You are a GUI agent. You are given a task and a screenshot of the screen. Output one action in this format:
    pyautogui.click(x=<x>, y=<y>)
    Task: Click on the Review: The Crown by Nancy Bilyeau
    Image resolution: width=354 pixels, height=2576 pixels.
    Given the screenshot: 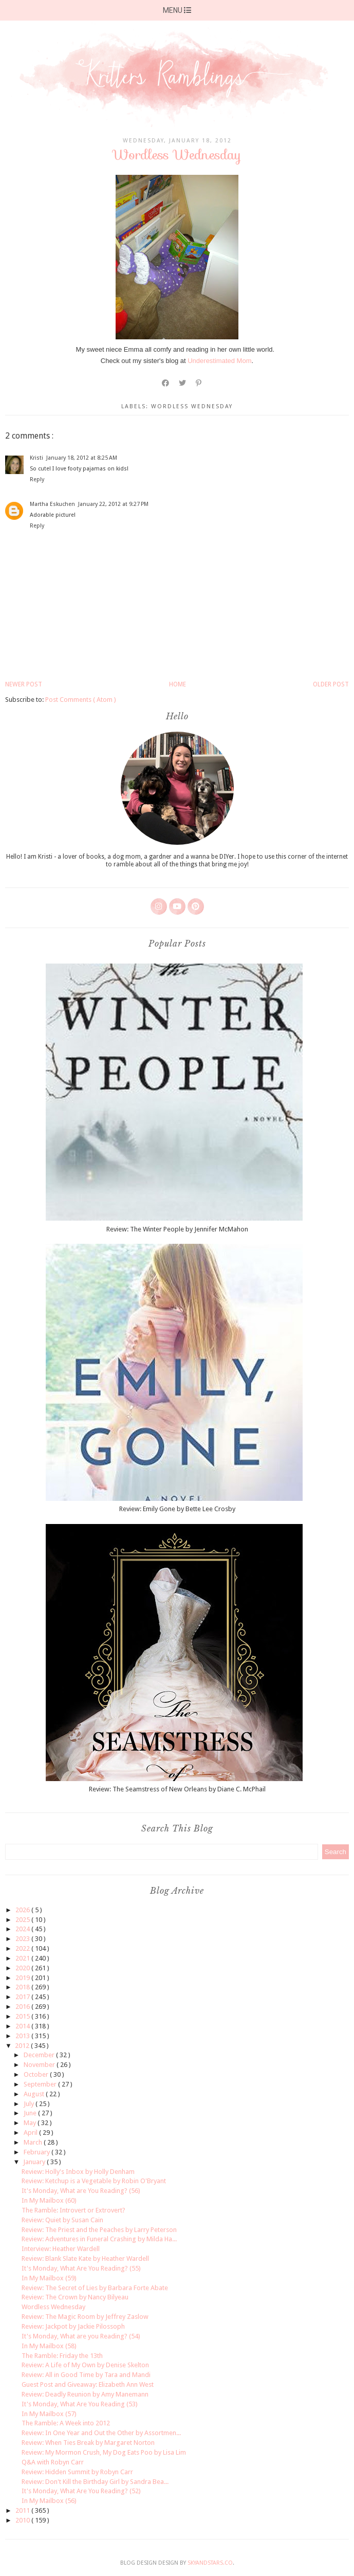 What is the action you would take?
    pyautogui.click(x=75, y=2297)
    